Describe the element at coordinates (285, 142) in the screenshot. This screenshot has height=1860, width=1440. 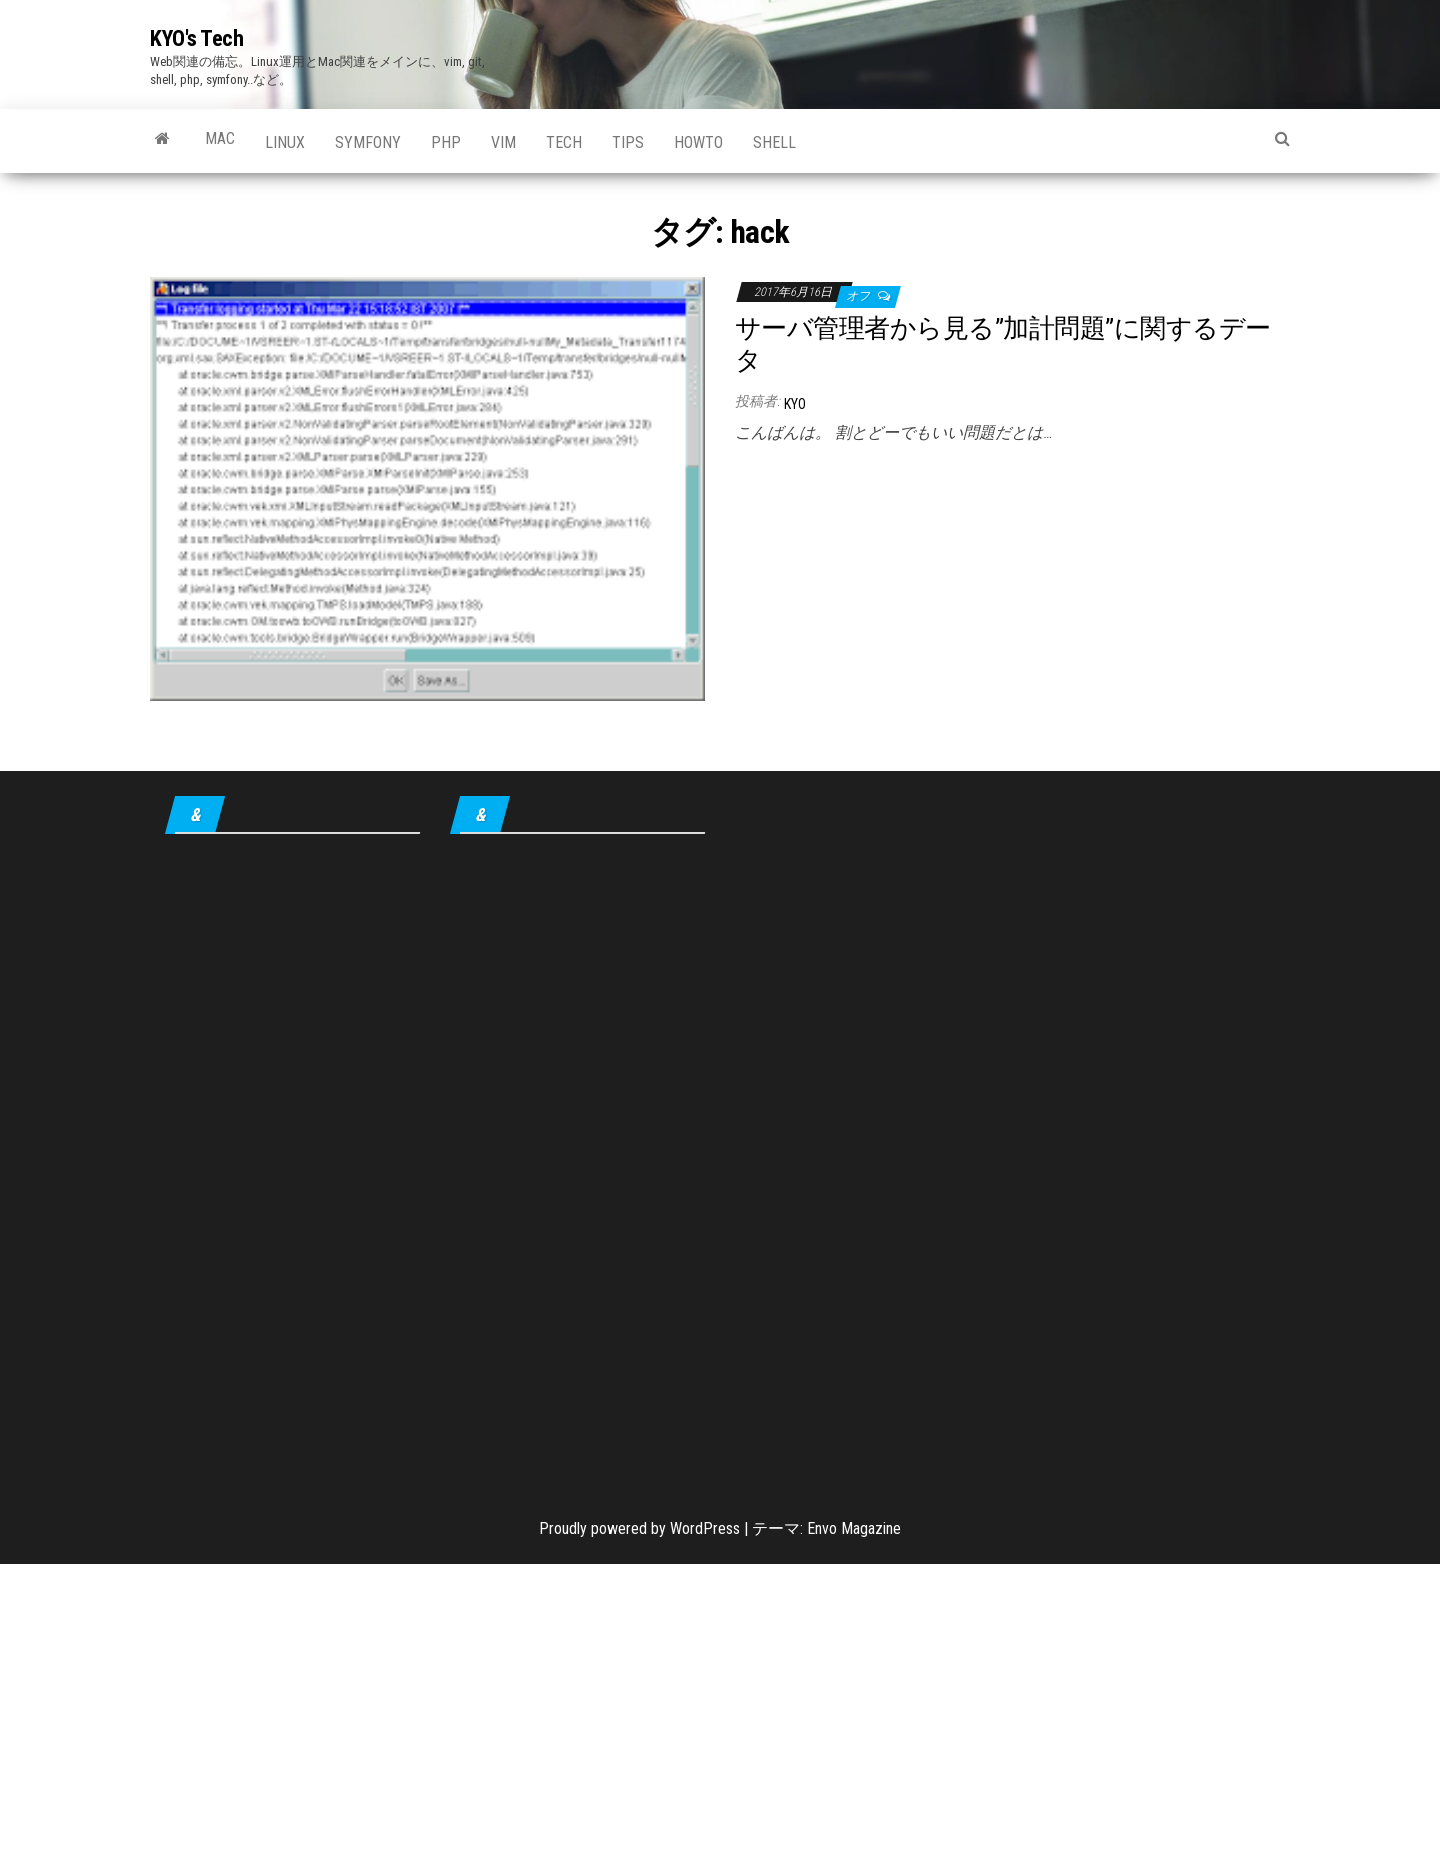
I see `Linux` at that location.